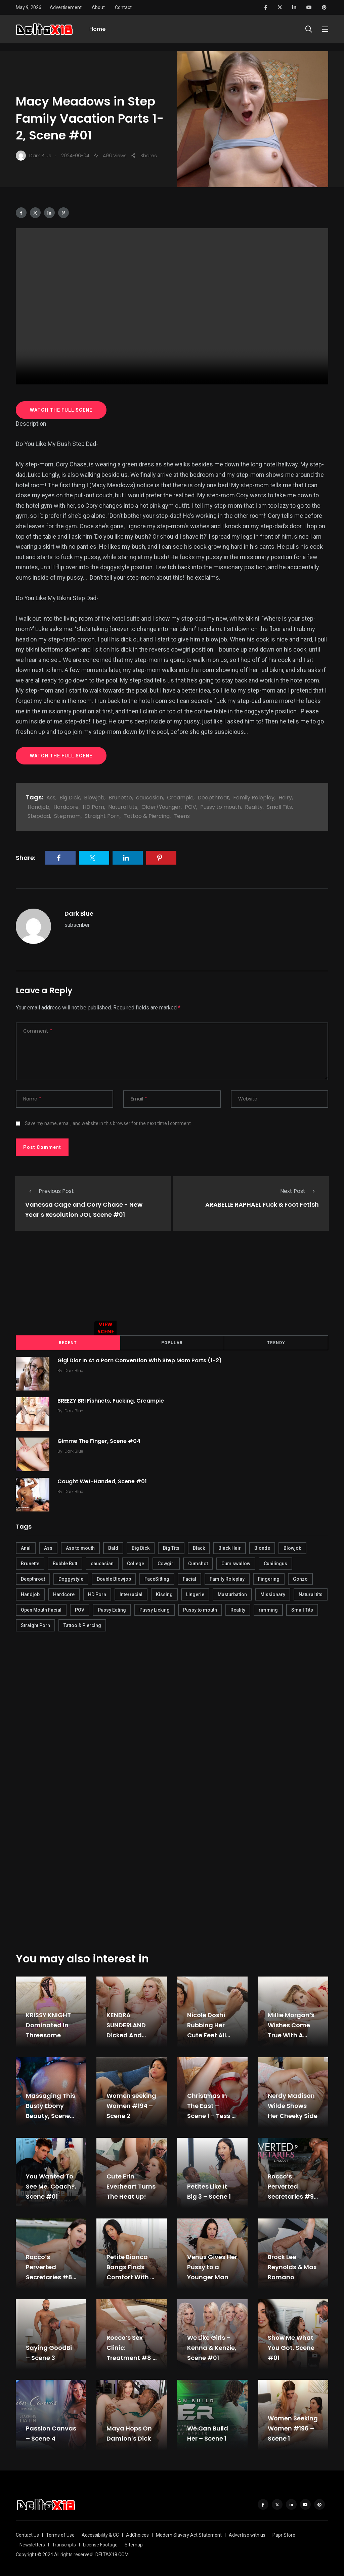 This screenshot has width=344, height=2576. What do you see at coordinates (292, 2266) in the screenshot?
I see `Brock Lee Reynolds & Max Romano` at bounding box center [292, 2266].